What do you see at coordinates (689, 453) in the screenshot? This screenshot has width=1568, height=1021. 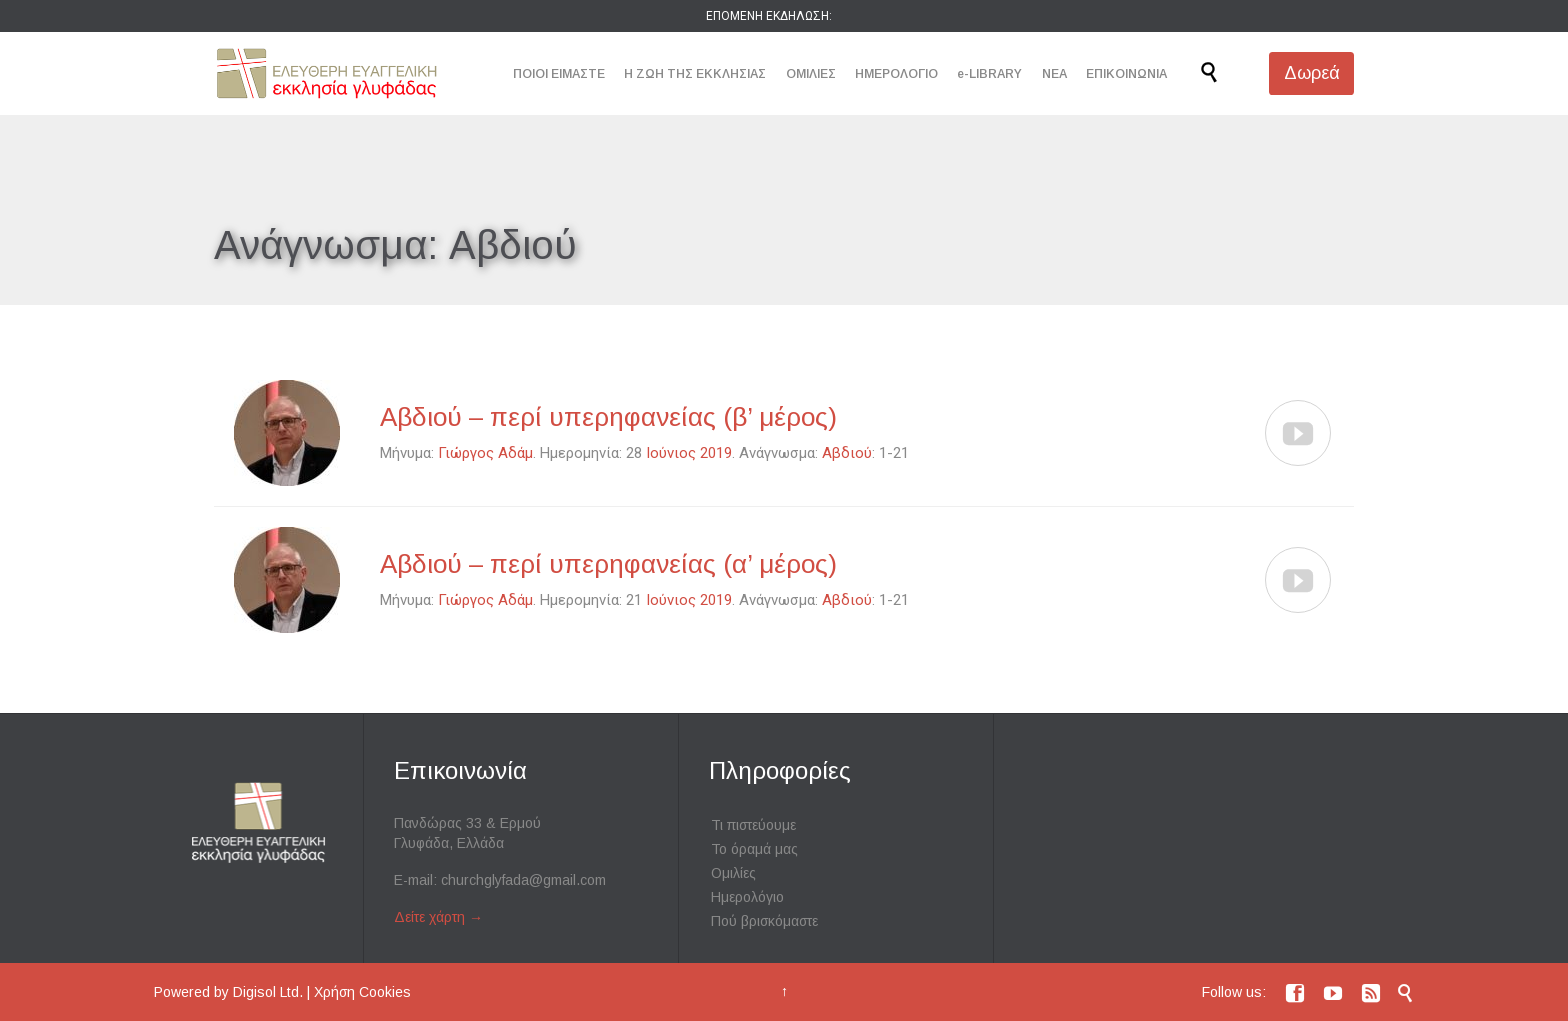 I see `Ιούνιος 2019` at bounding box center [689, 453].